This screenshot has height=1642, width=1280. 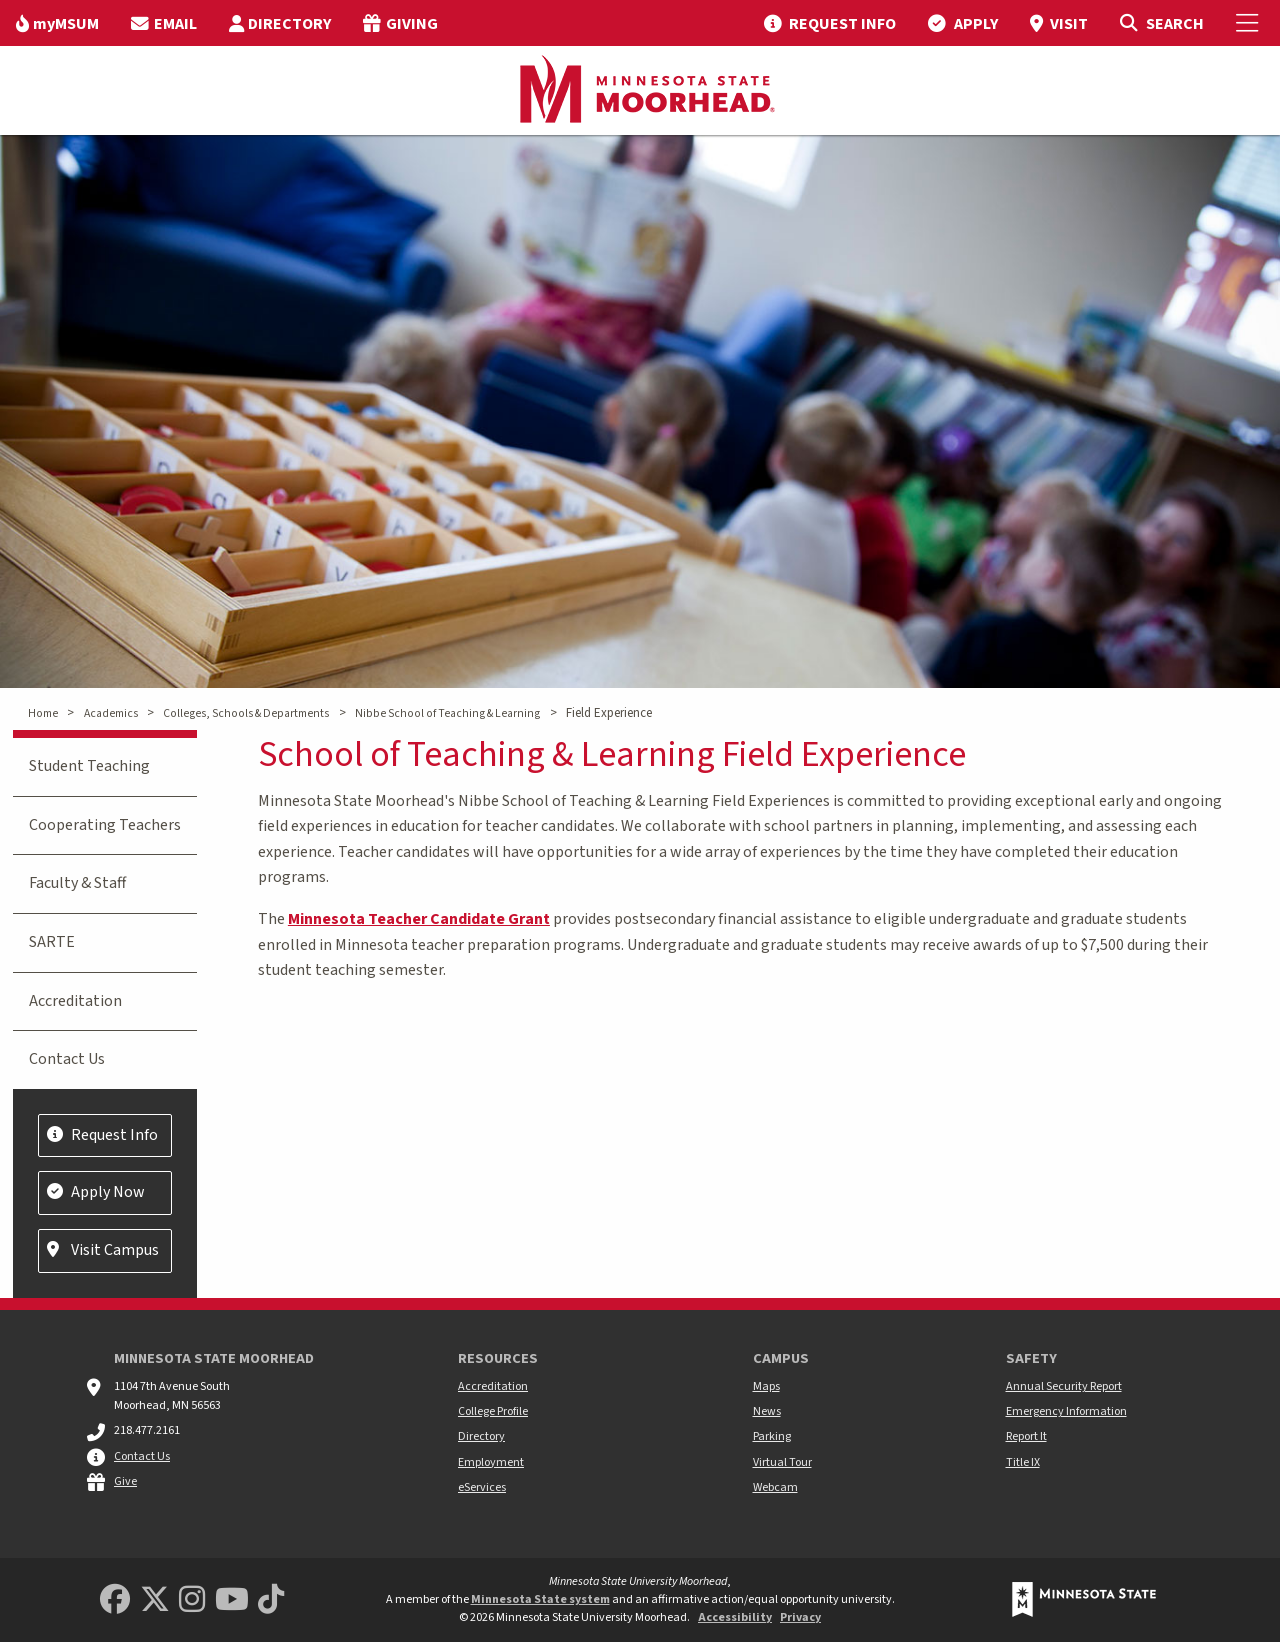 I want to click on [MSUM Instagram], so click(x=192, y=1600).